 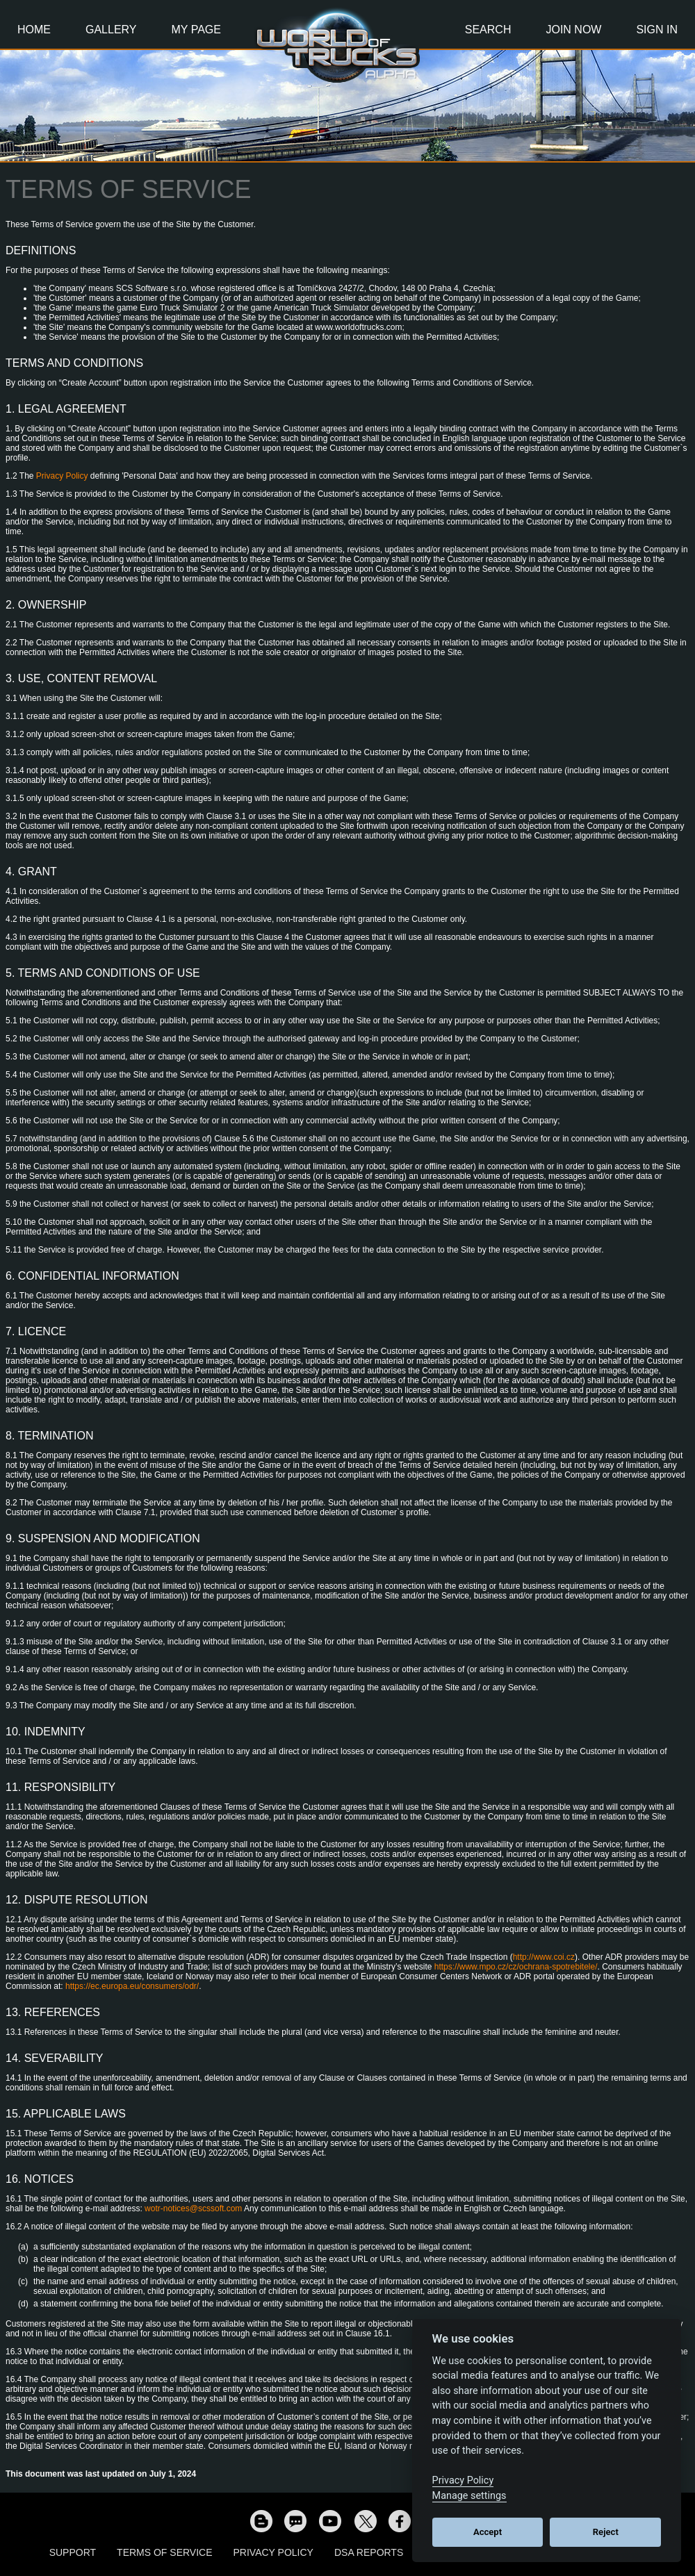 What do you see at coordinates (606, 2532) in the screenshot?
I see `Reject` at bounding box center [606, 2532].